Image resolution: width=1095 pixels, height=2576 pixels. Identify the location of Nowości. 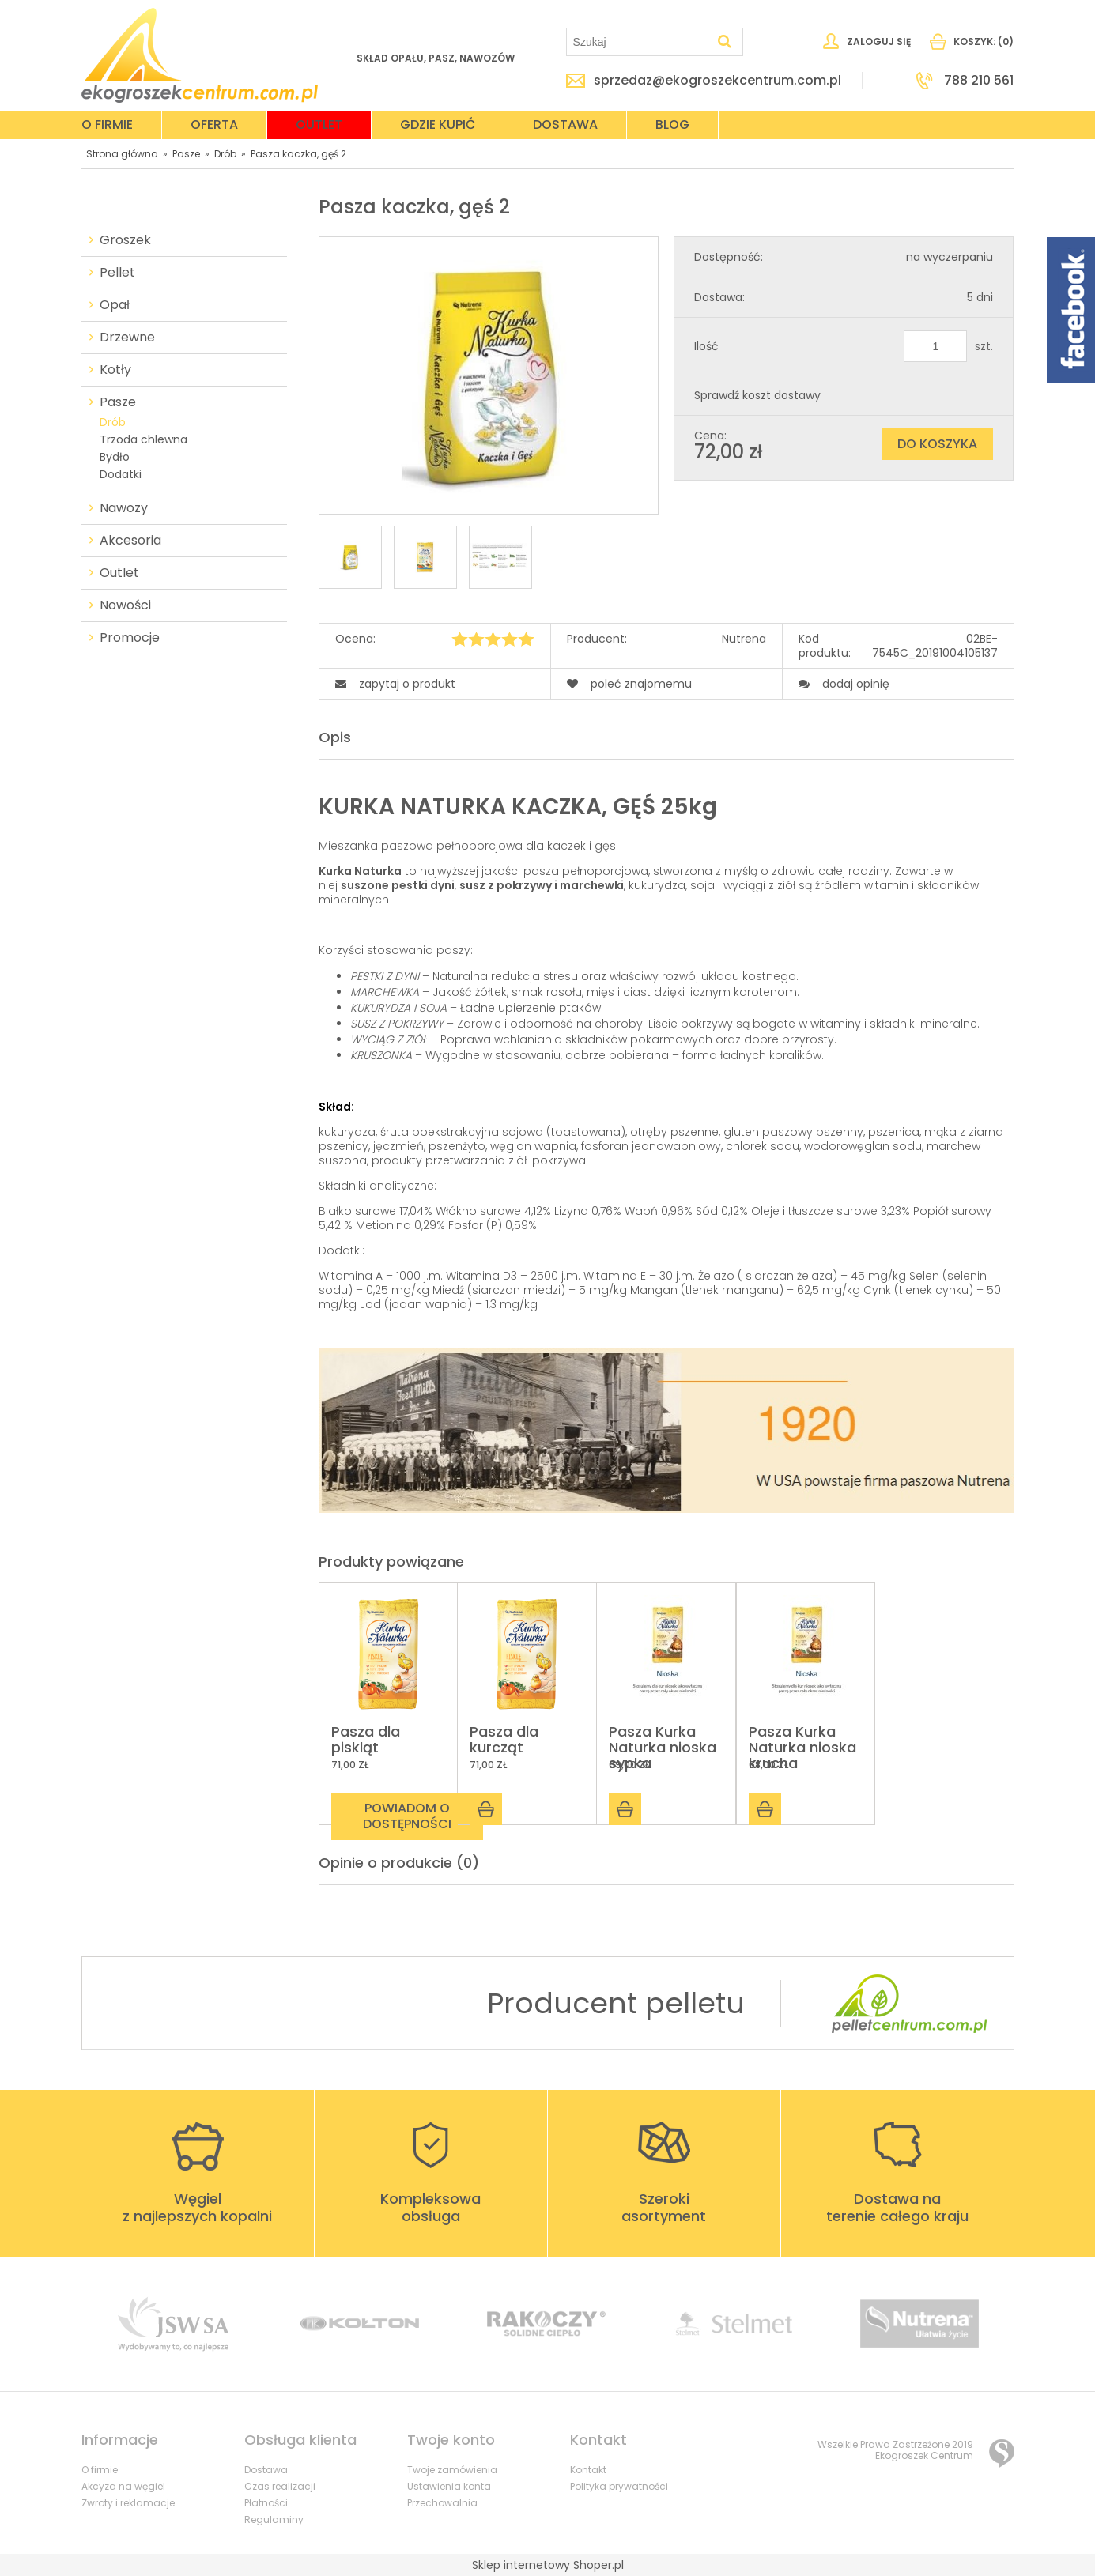
(125, 605).